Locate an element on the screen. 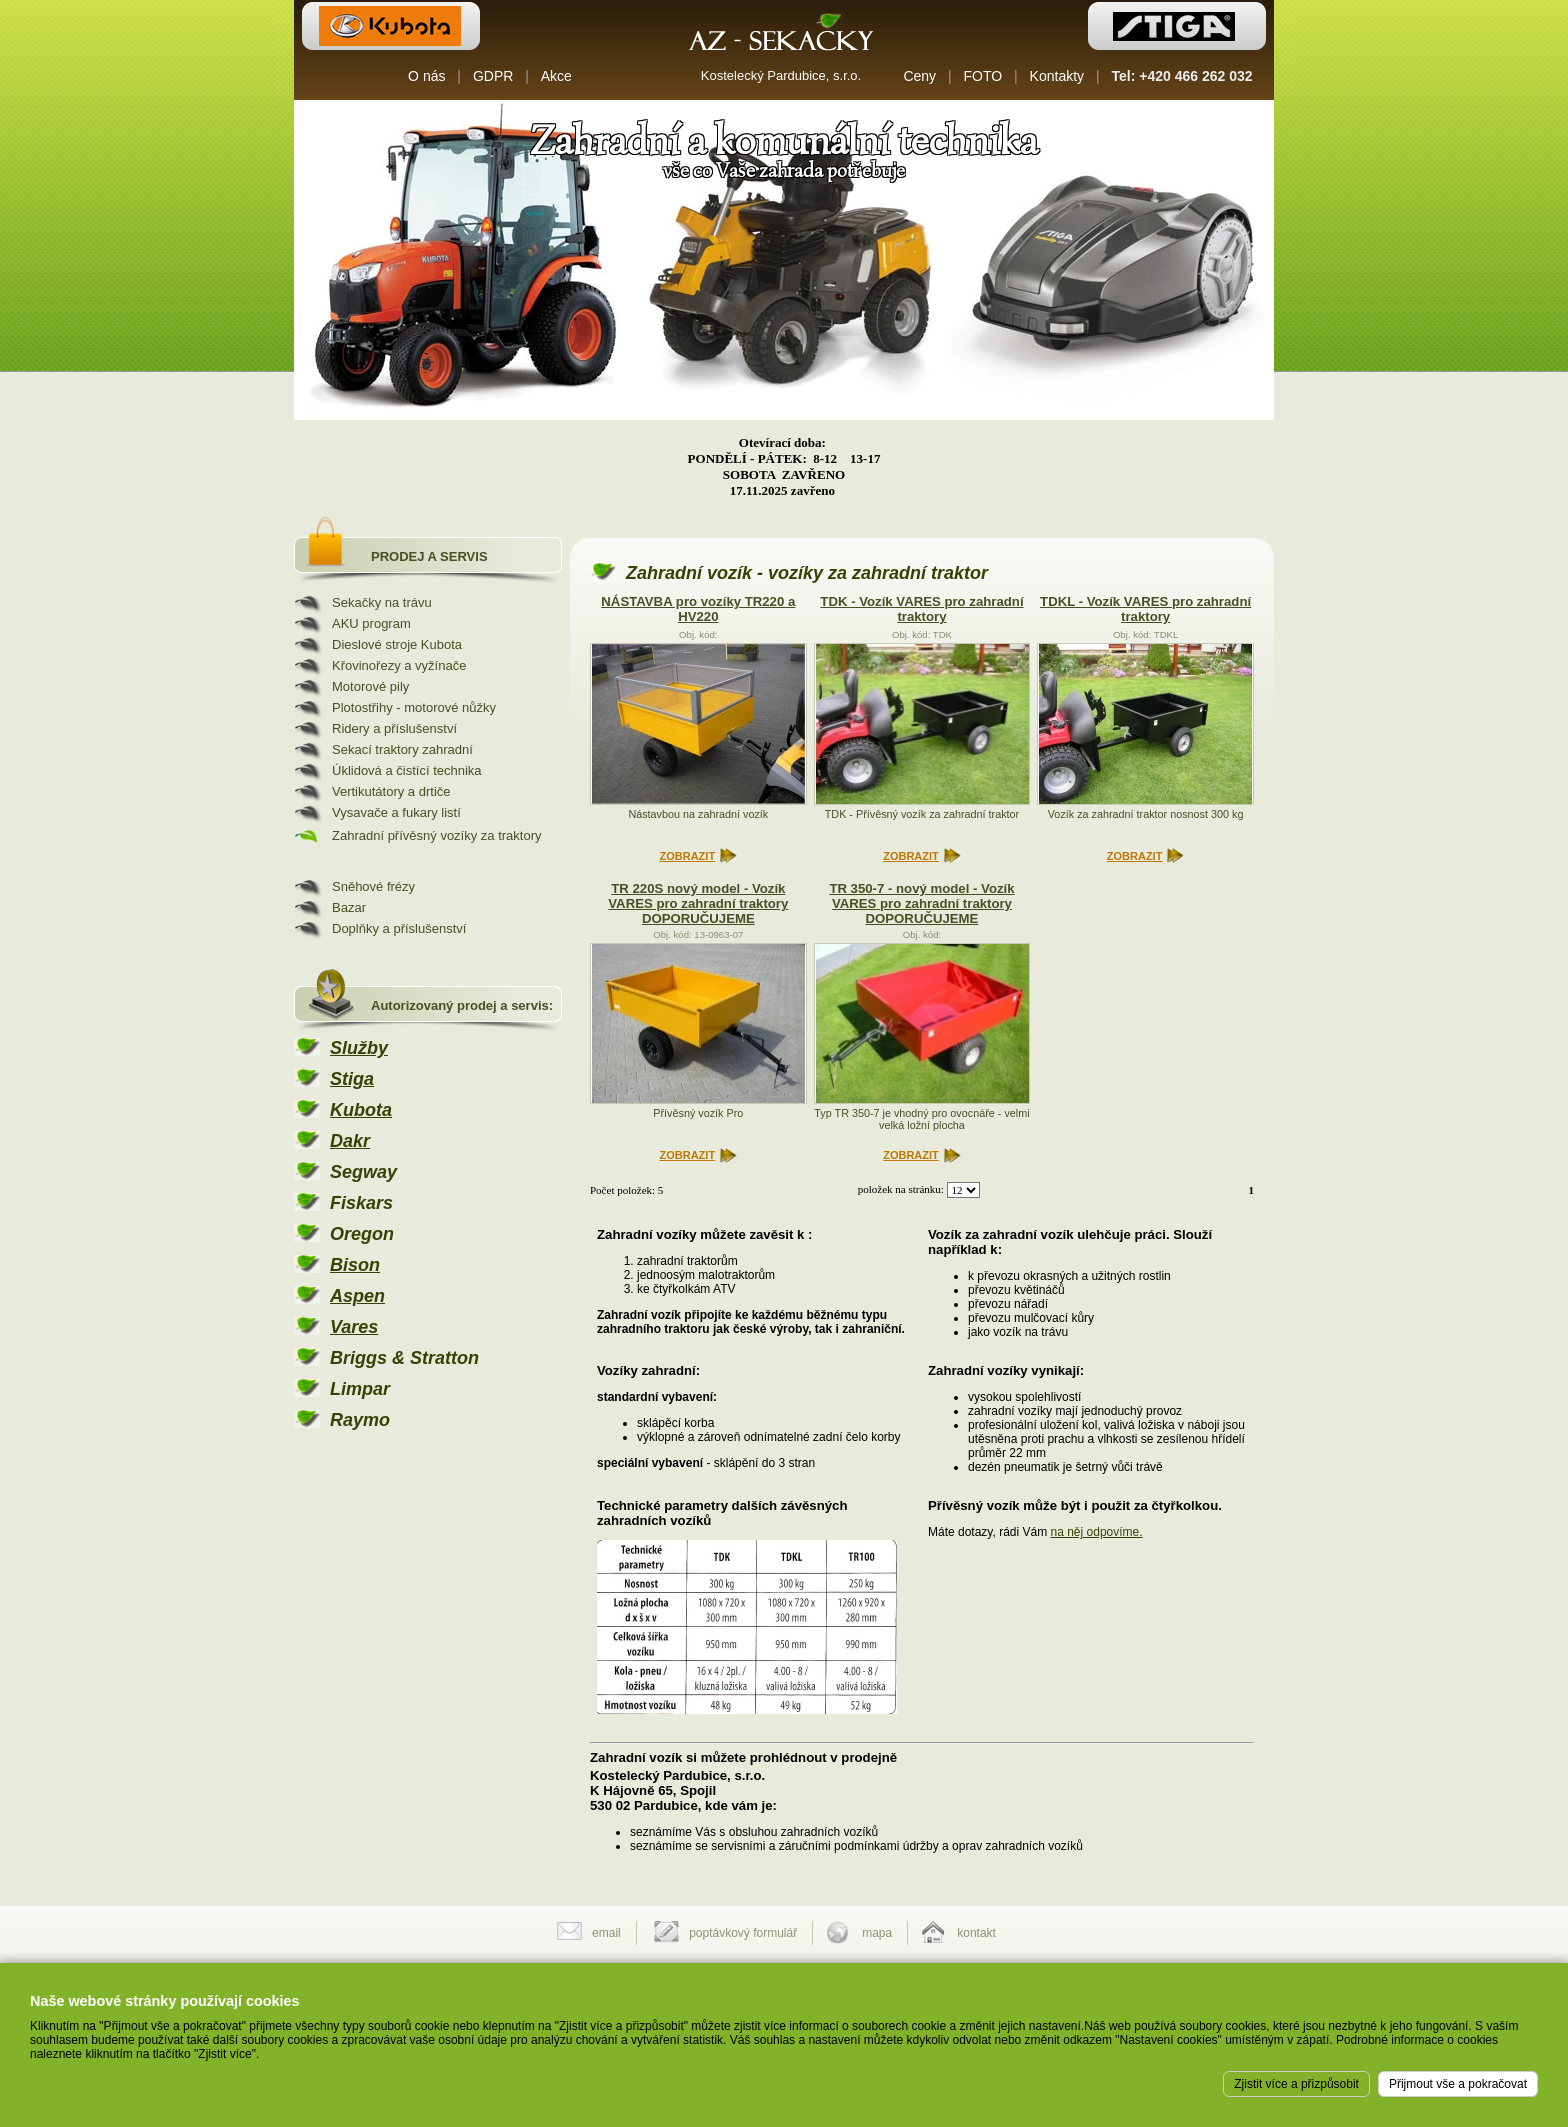 This screenshot has height=2127, width=1568. kontakt is located at coordinates (976, 1933).